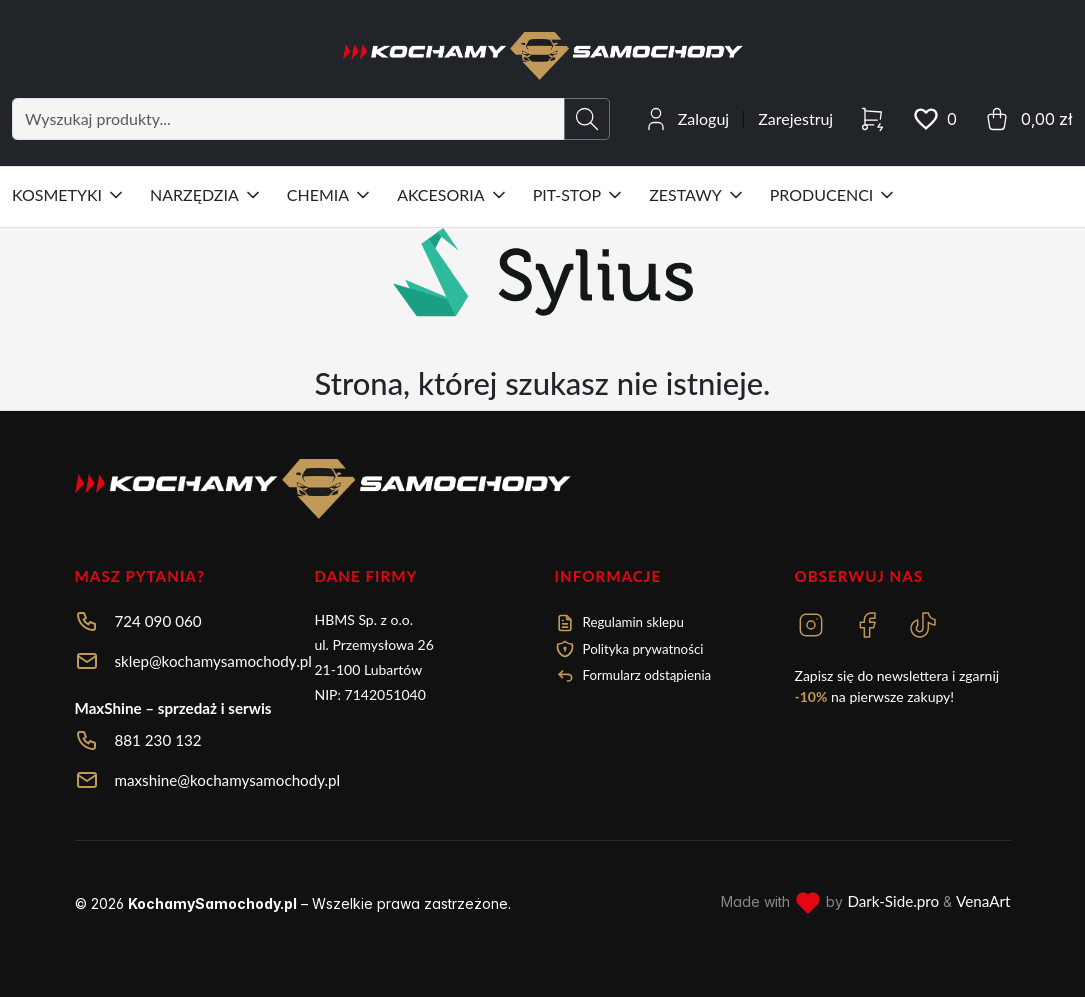 The width and height of the screenshot is (1085, 997). I want to click on Polityka prywatności, so click(629, 649).